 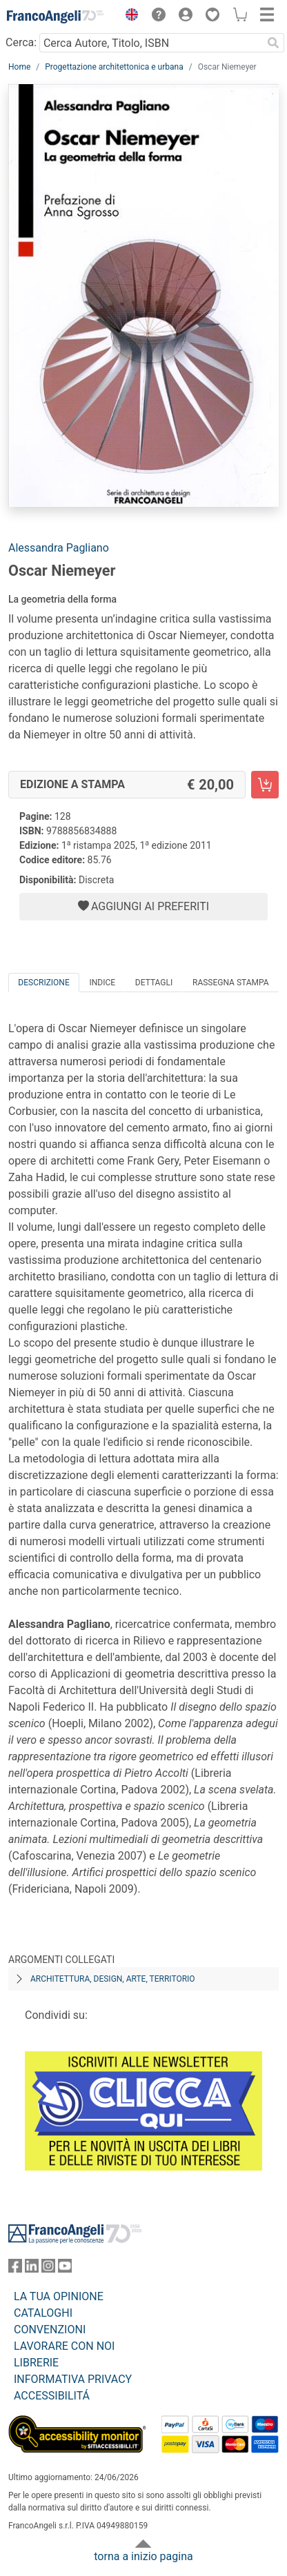 I want to click on [FrancoAngeli su YouTube], so click(x=65, y=2268).